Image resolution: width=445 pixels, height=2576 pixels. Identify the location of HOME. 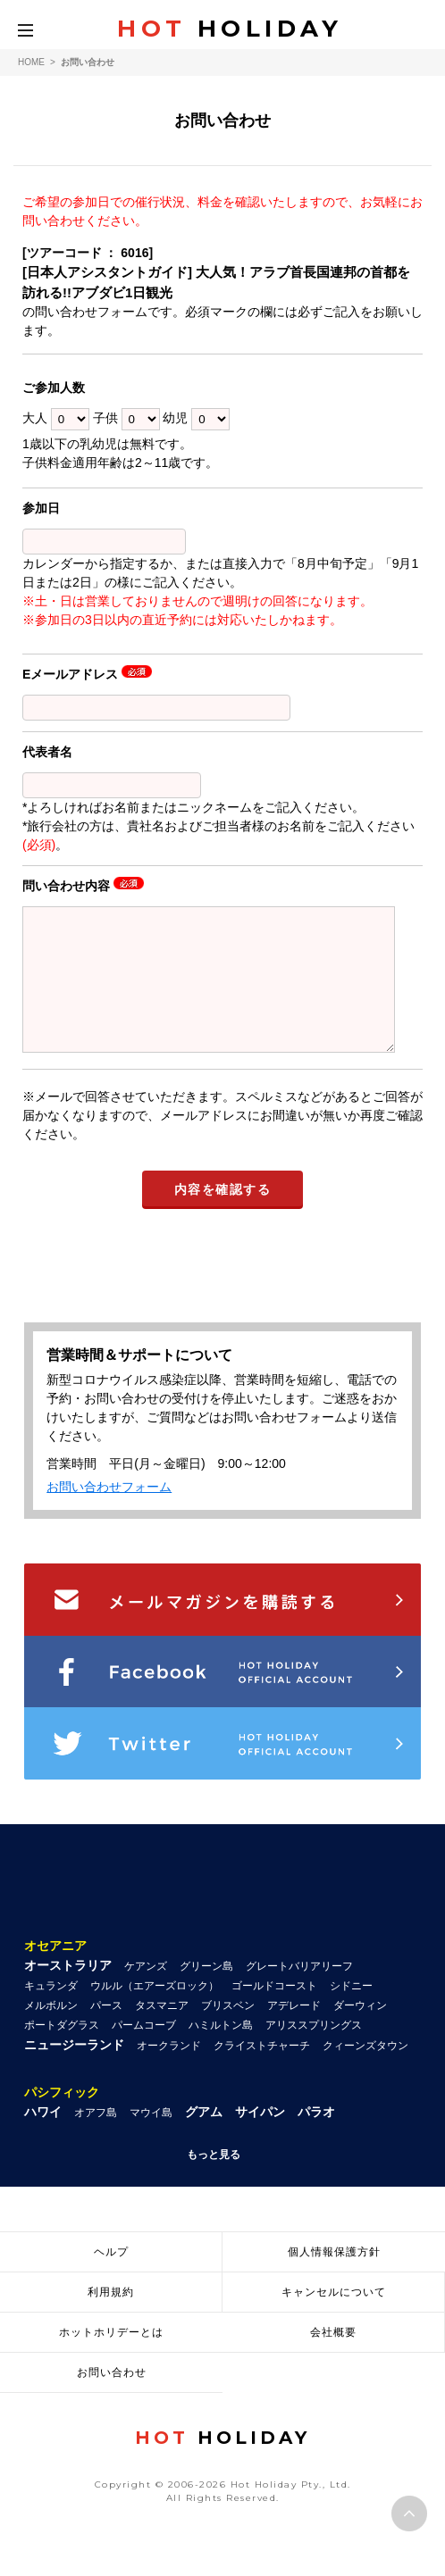
(31, 62).